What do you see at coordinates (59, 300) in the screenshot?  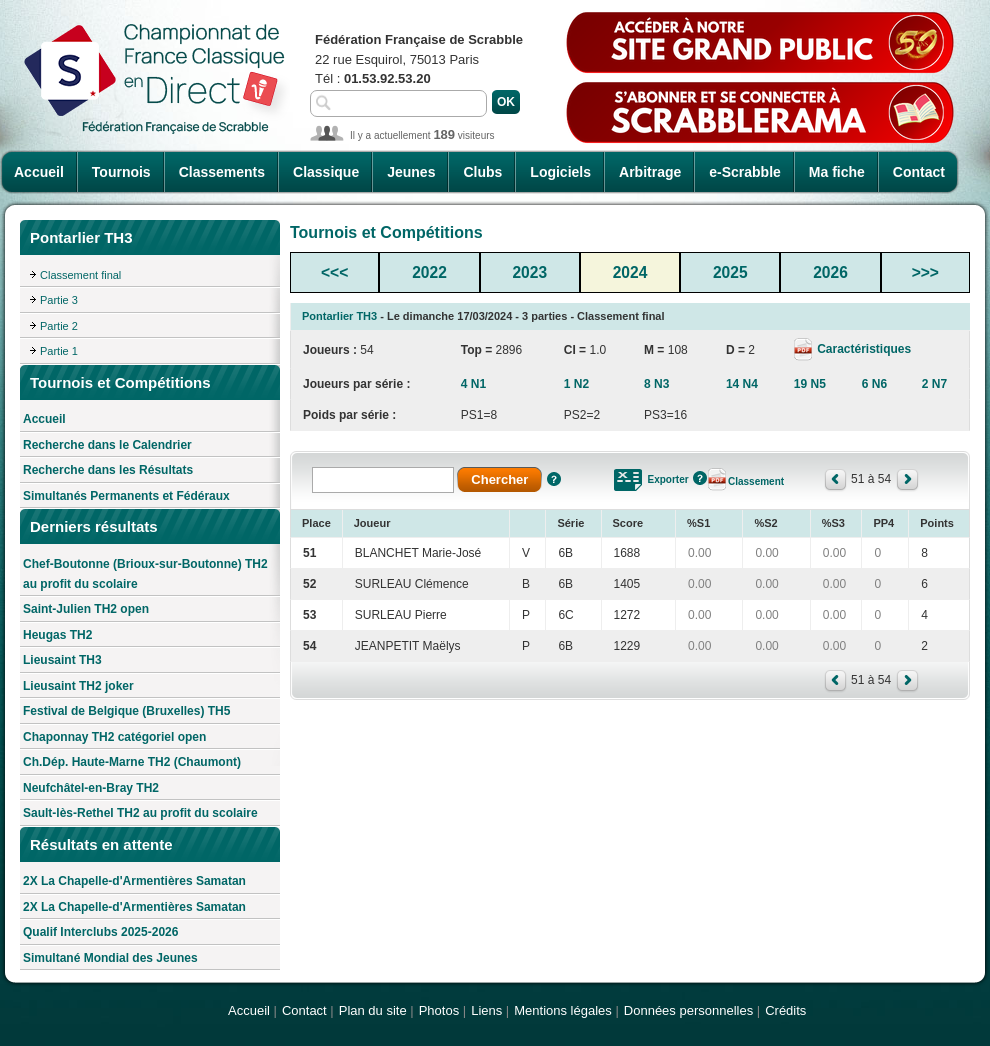 I see `Partie 3` at bounding box center [59, 300].